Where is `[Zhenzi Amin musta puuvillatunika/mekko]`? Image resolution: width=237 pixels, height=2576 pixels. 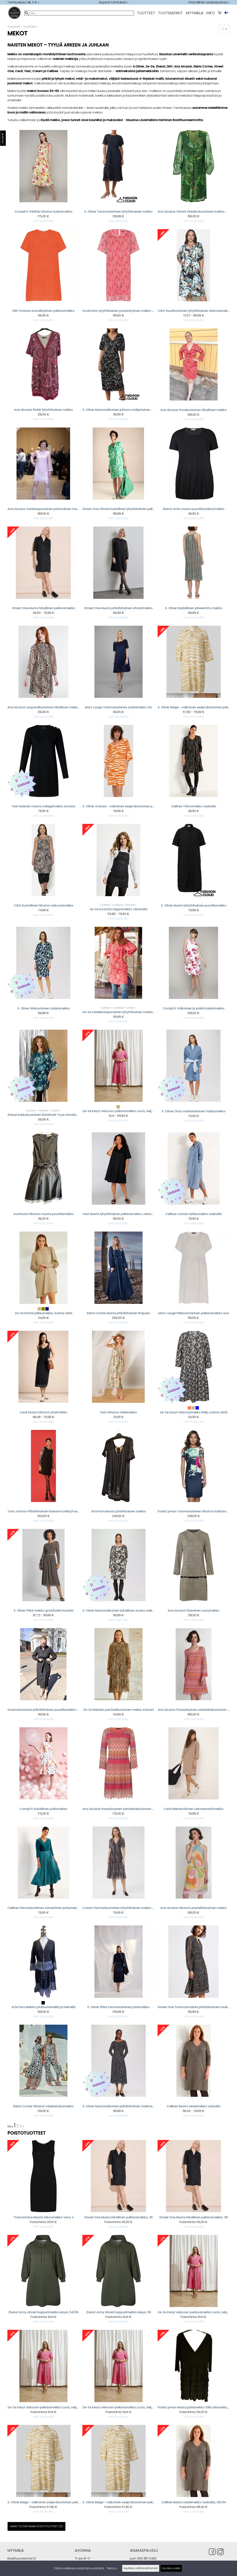 [Zhenzi Amin musta puuvillatunika/mekko] is located at coordinates (194, 476).